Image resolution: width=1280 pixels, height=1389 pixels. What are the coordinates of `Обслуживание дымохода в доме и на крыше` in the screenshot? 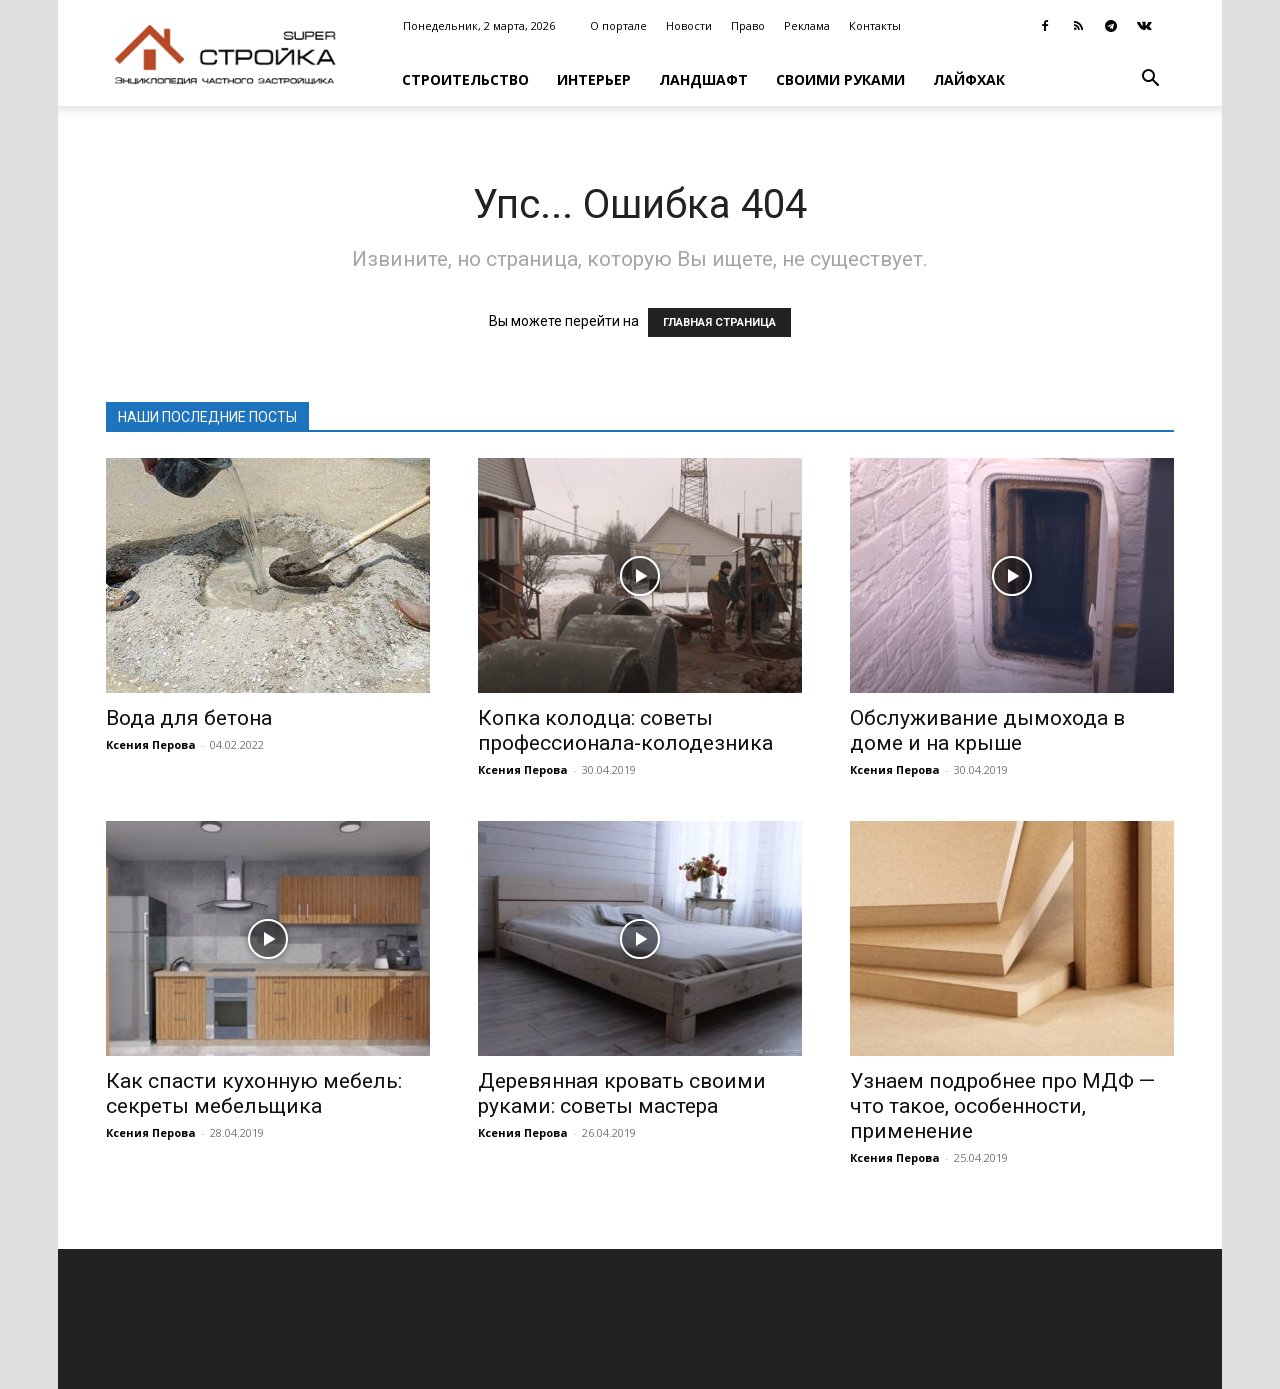 It's located at (987, 730).